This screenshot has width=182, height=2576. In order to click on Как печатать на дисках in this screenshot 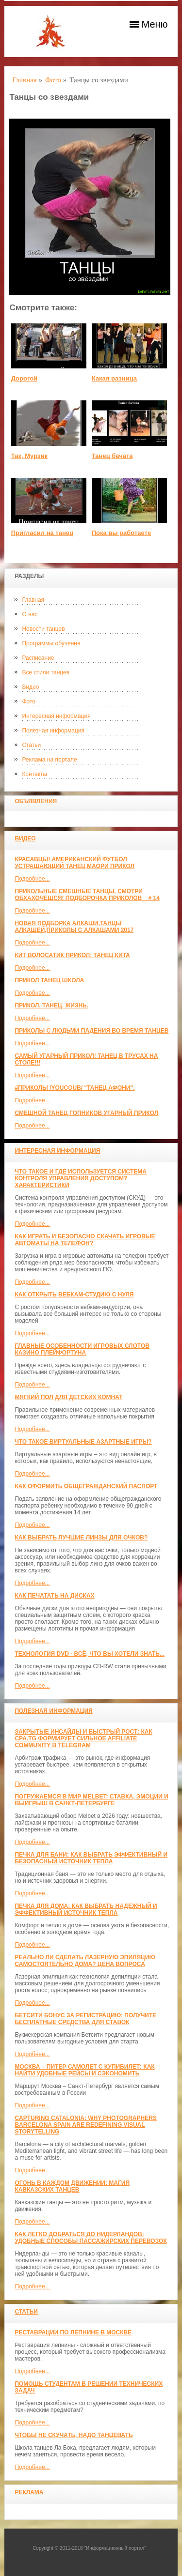, I will do `click(54, 1595)`.